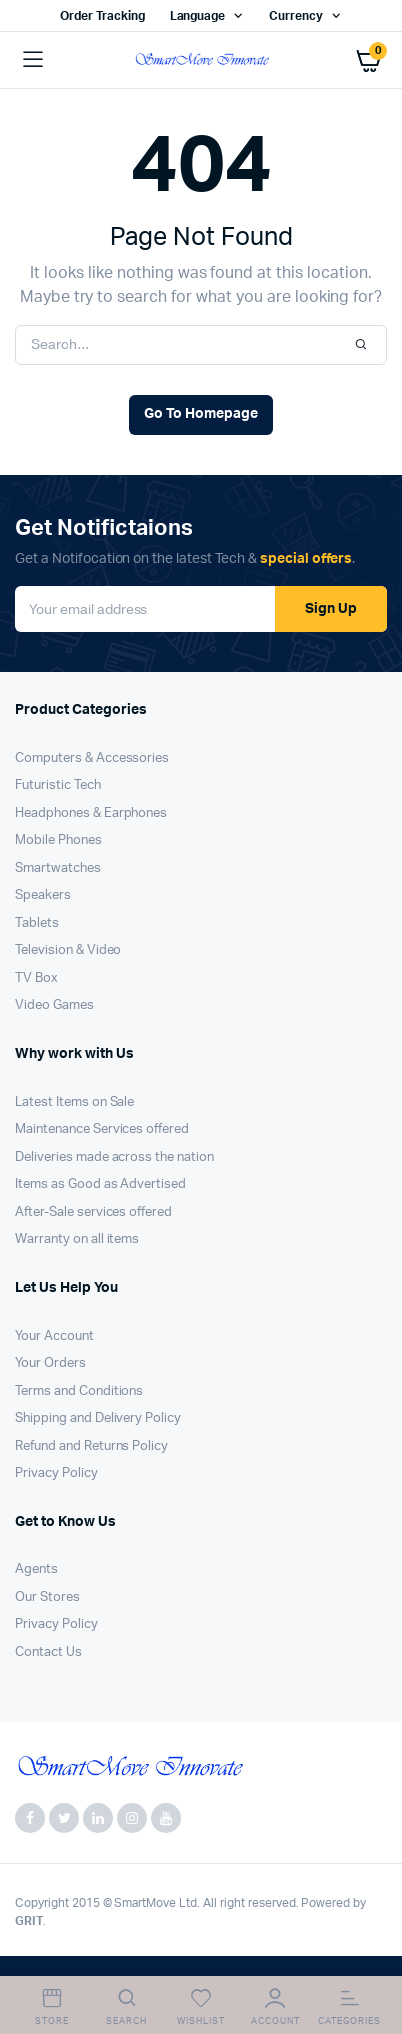 The width and height of the screenshot is (402, 2034). Describe the element at coordinates (58, 840) in the screenshot. I see `Mobile Phones` at that location.